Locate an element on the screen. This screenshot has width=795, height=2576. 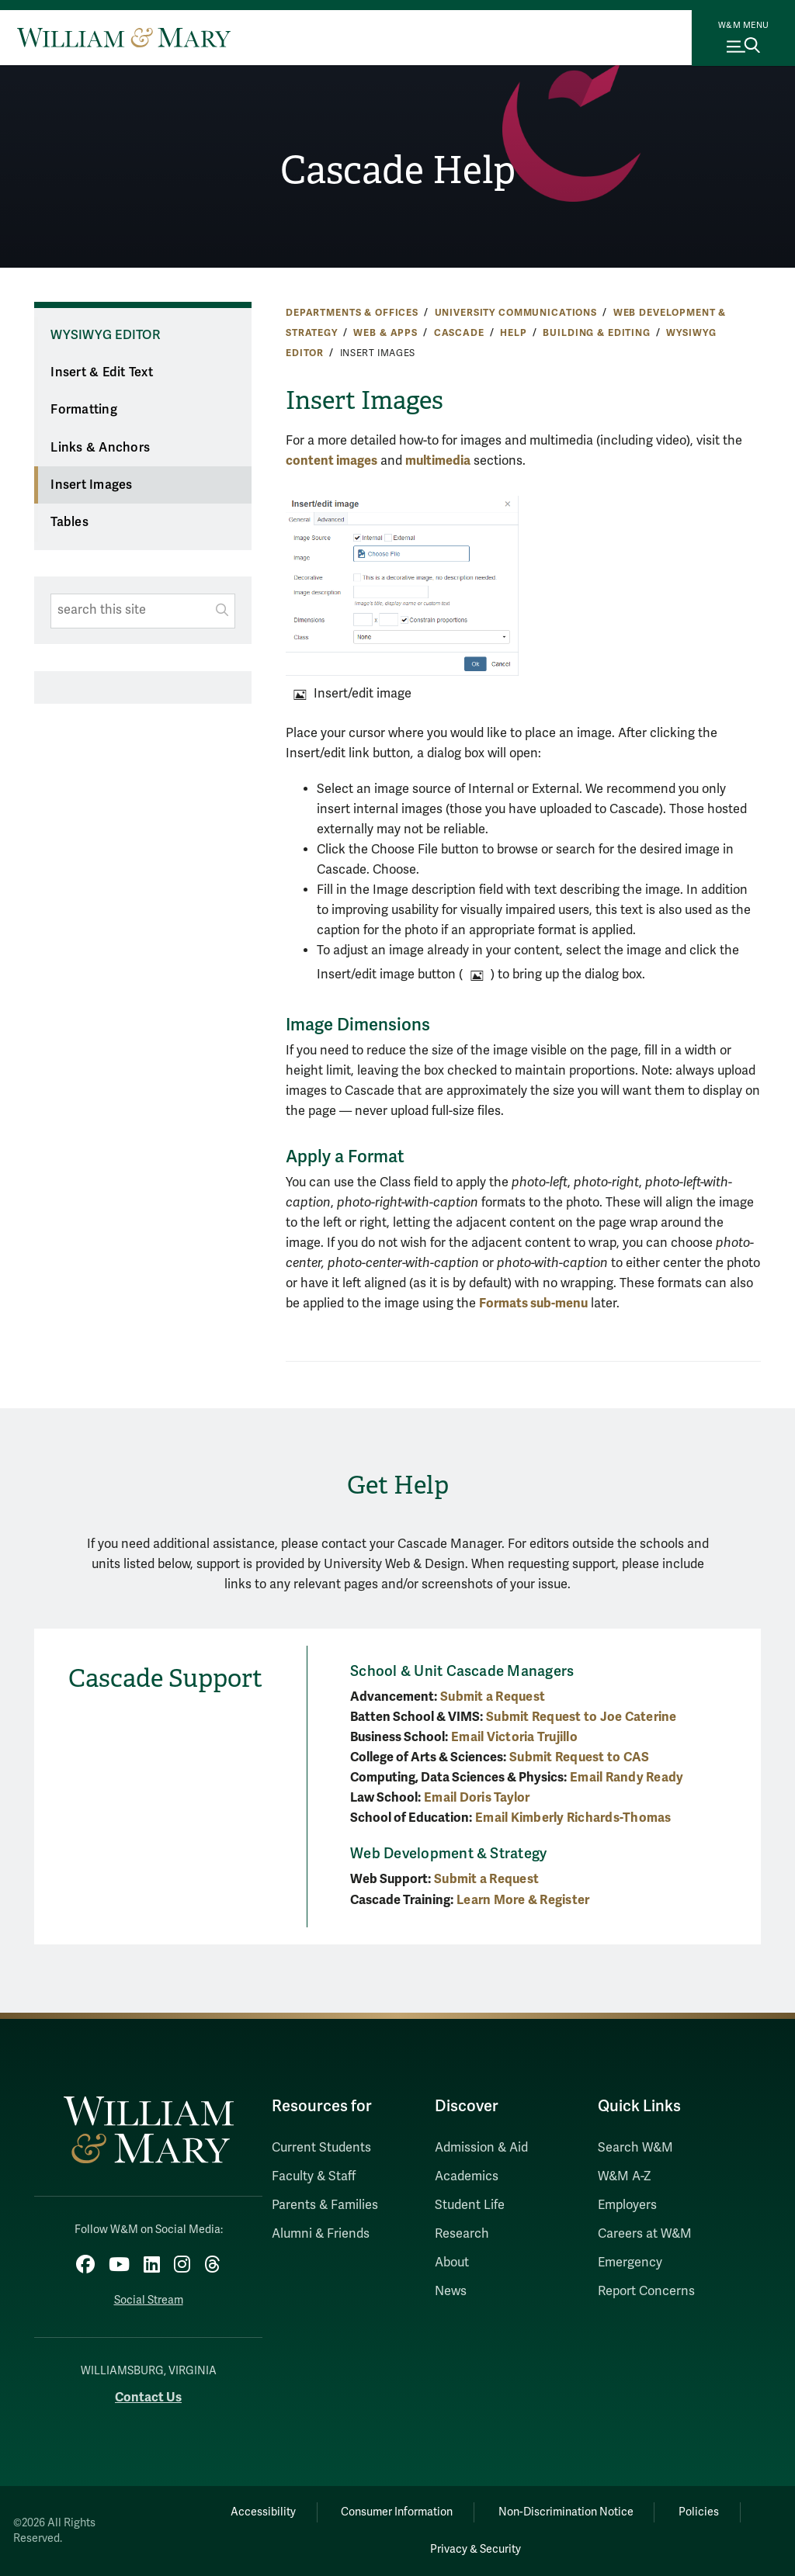
Cascade is located at coordinates (459, 333).